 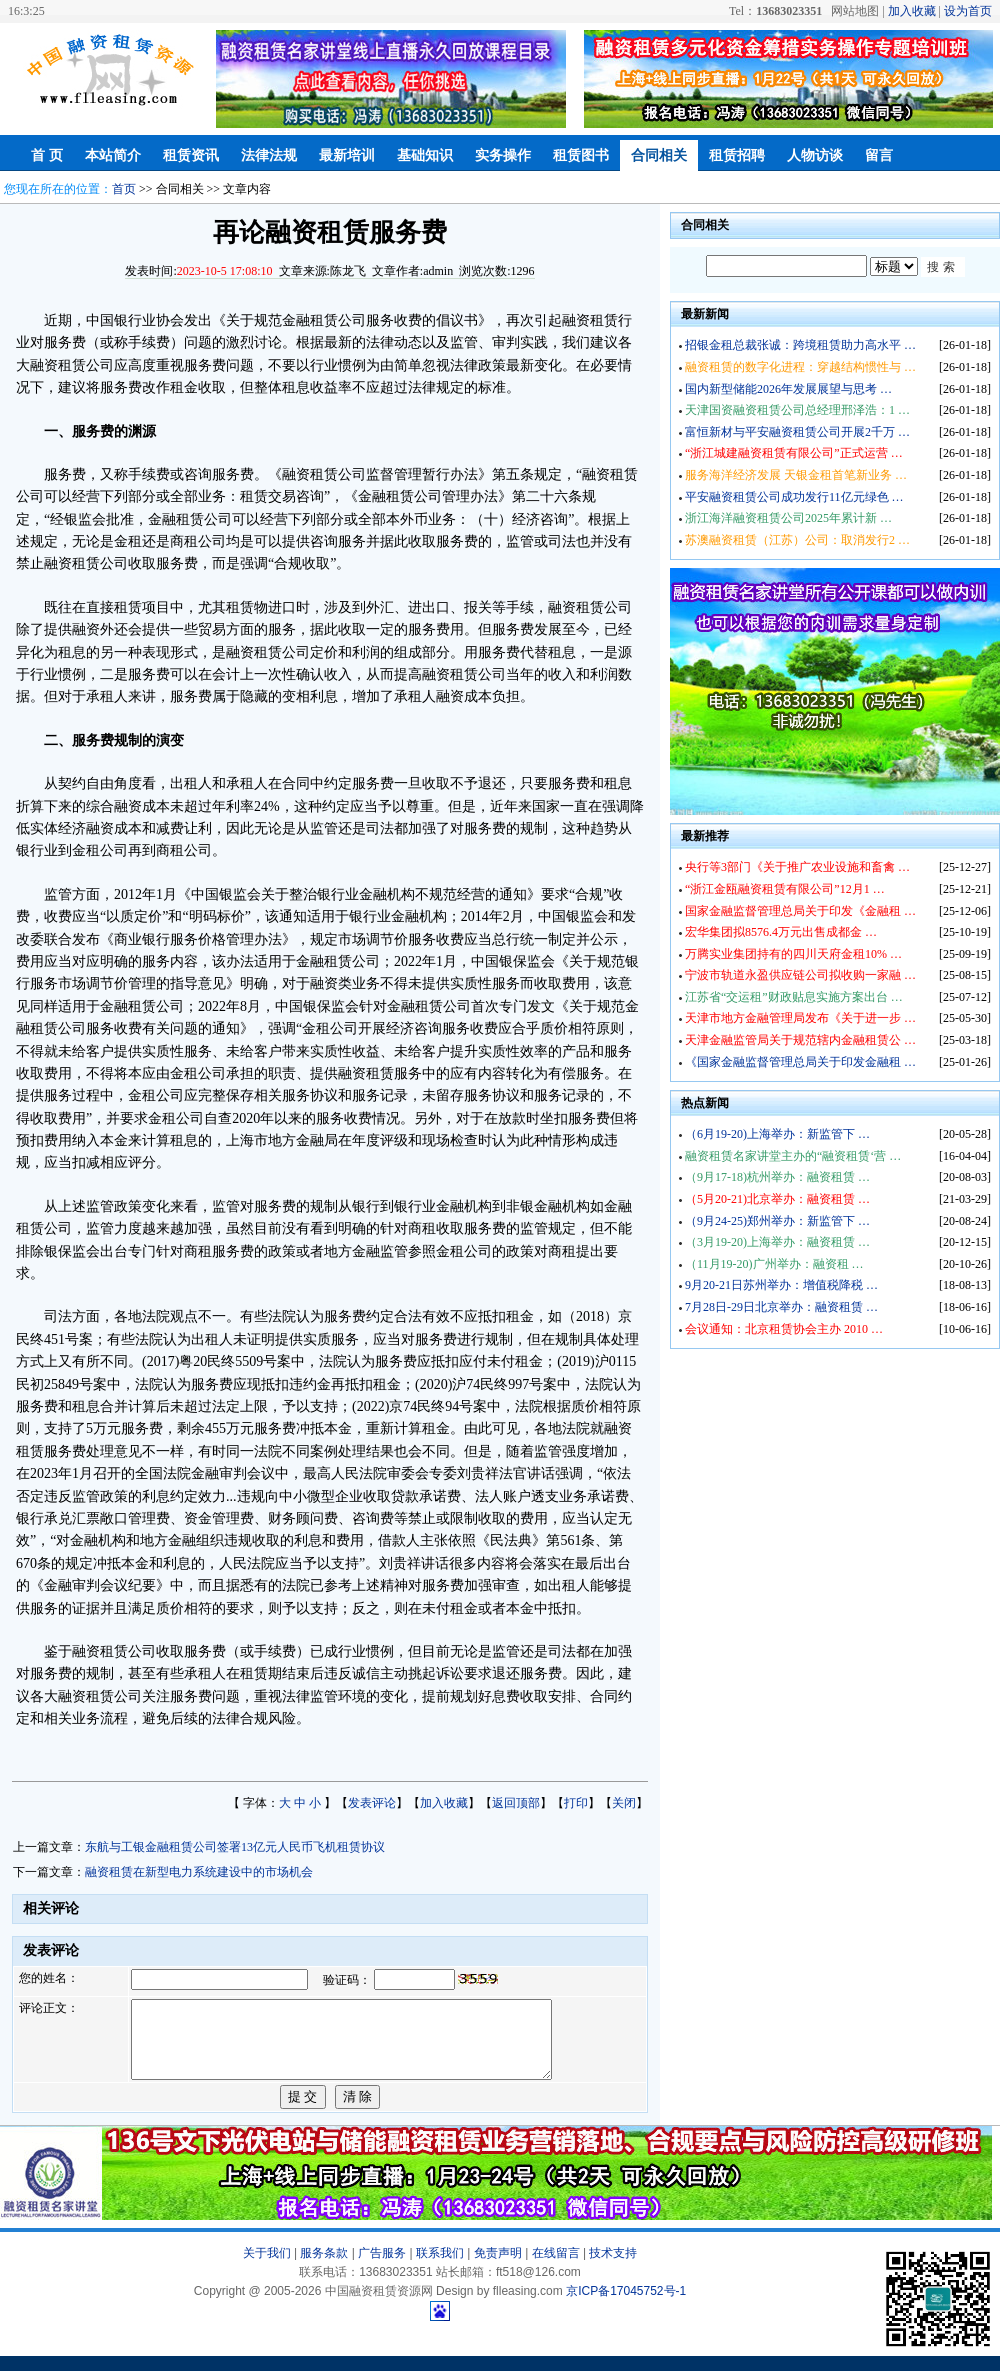 What do you see at coordinates (113, 155) in the screenshot?
I see `本站简介` at bounding box center [113, 155].